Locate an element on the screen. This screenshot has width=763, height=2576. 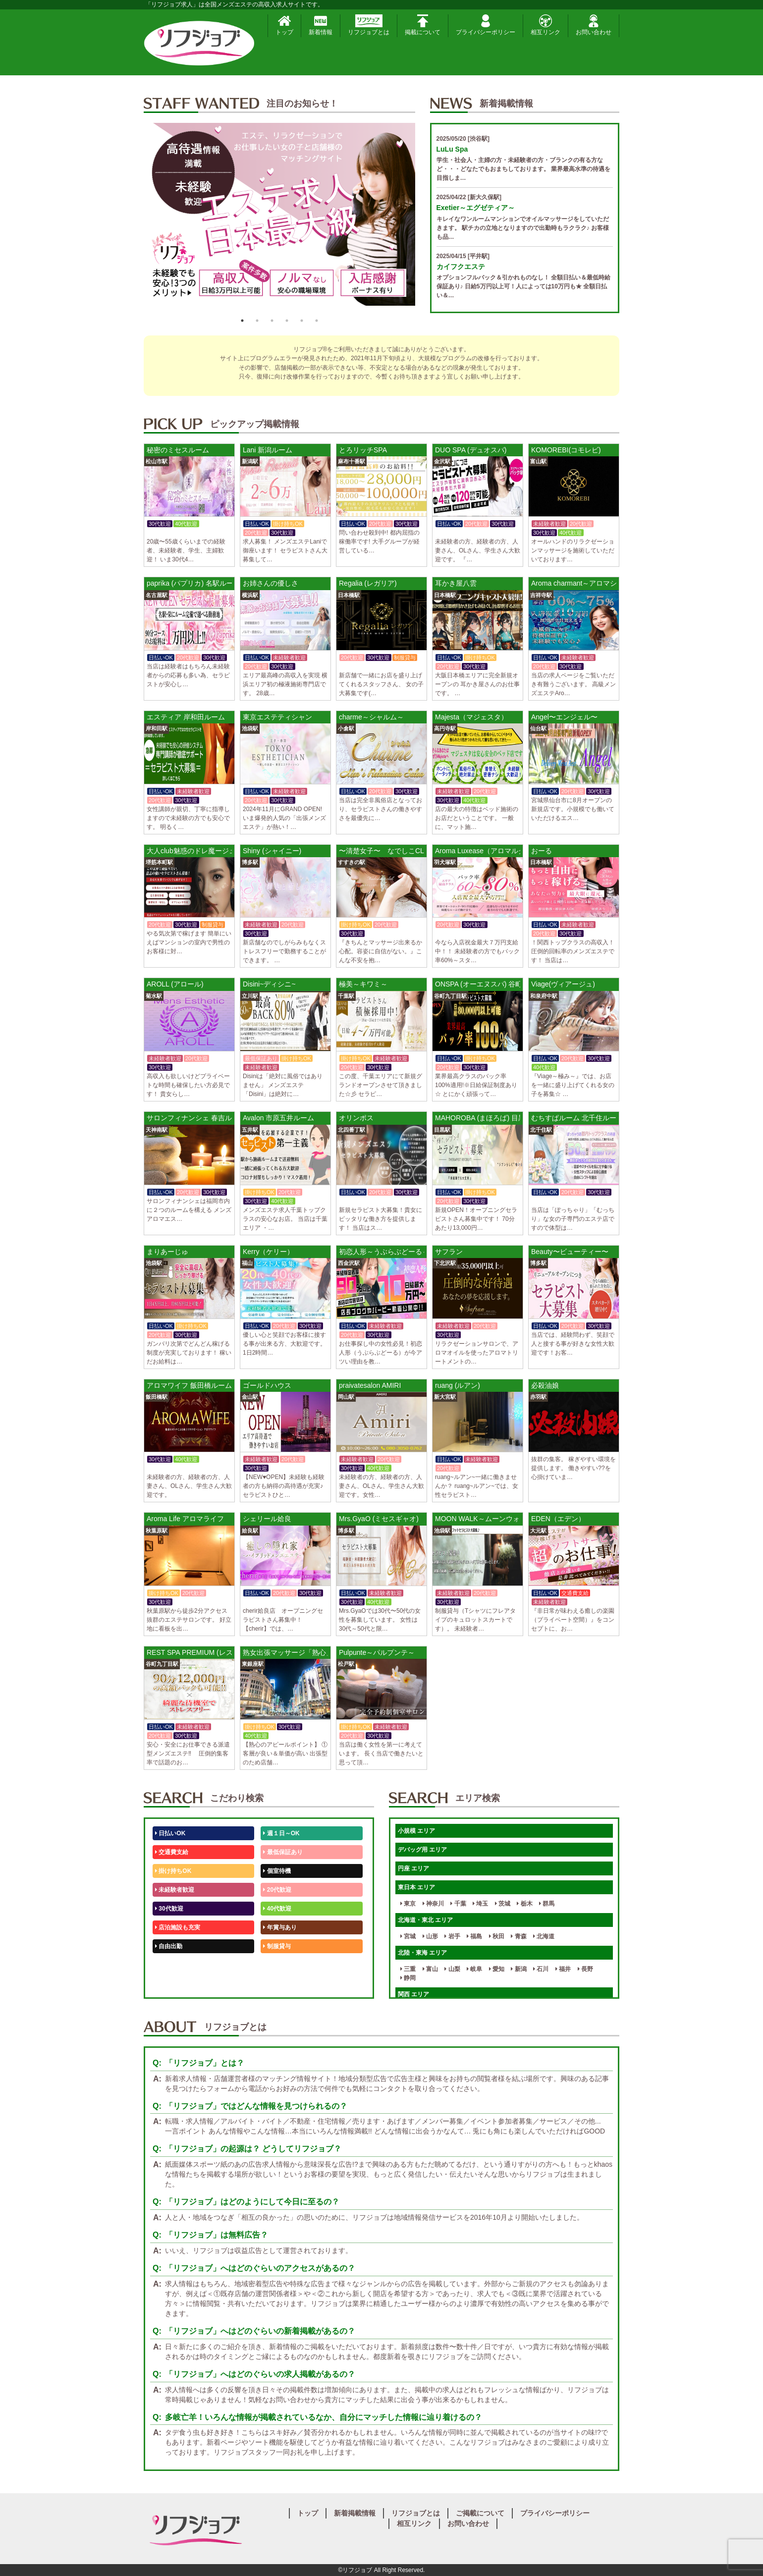
[option] is located at coordinates (279, 218).